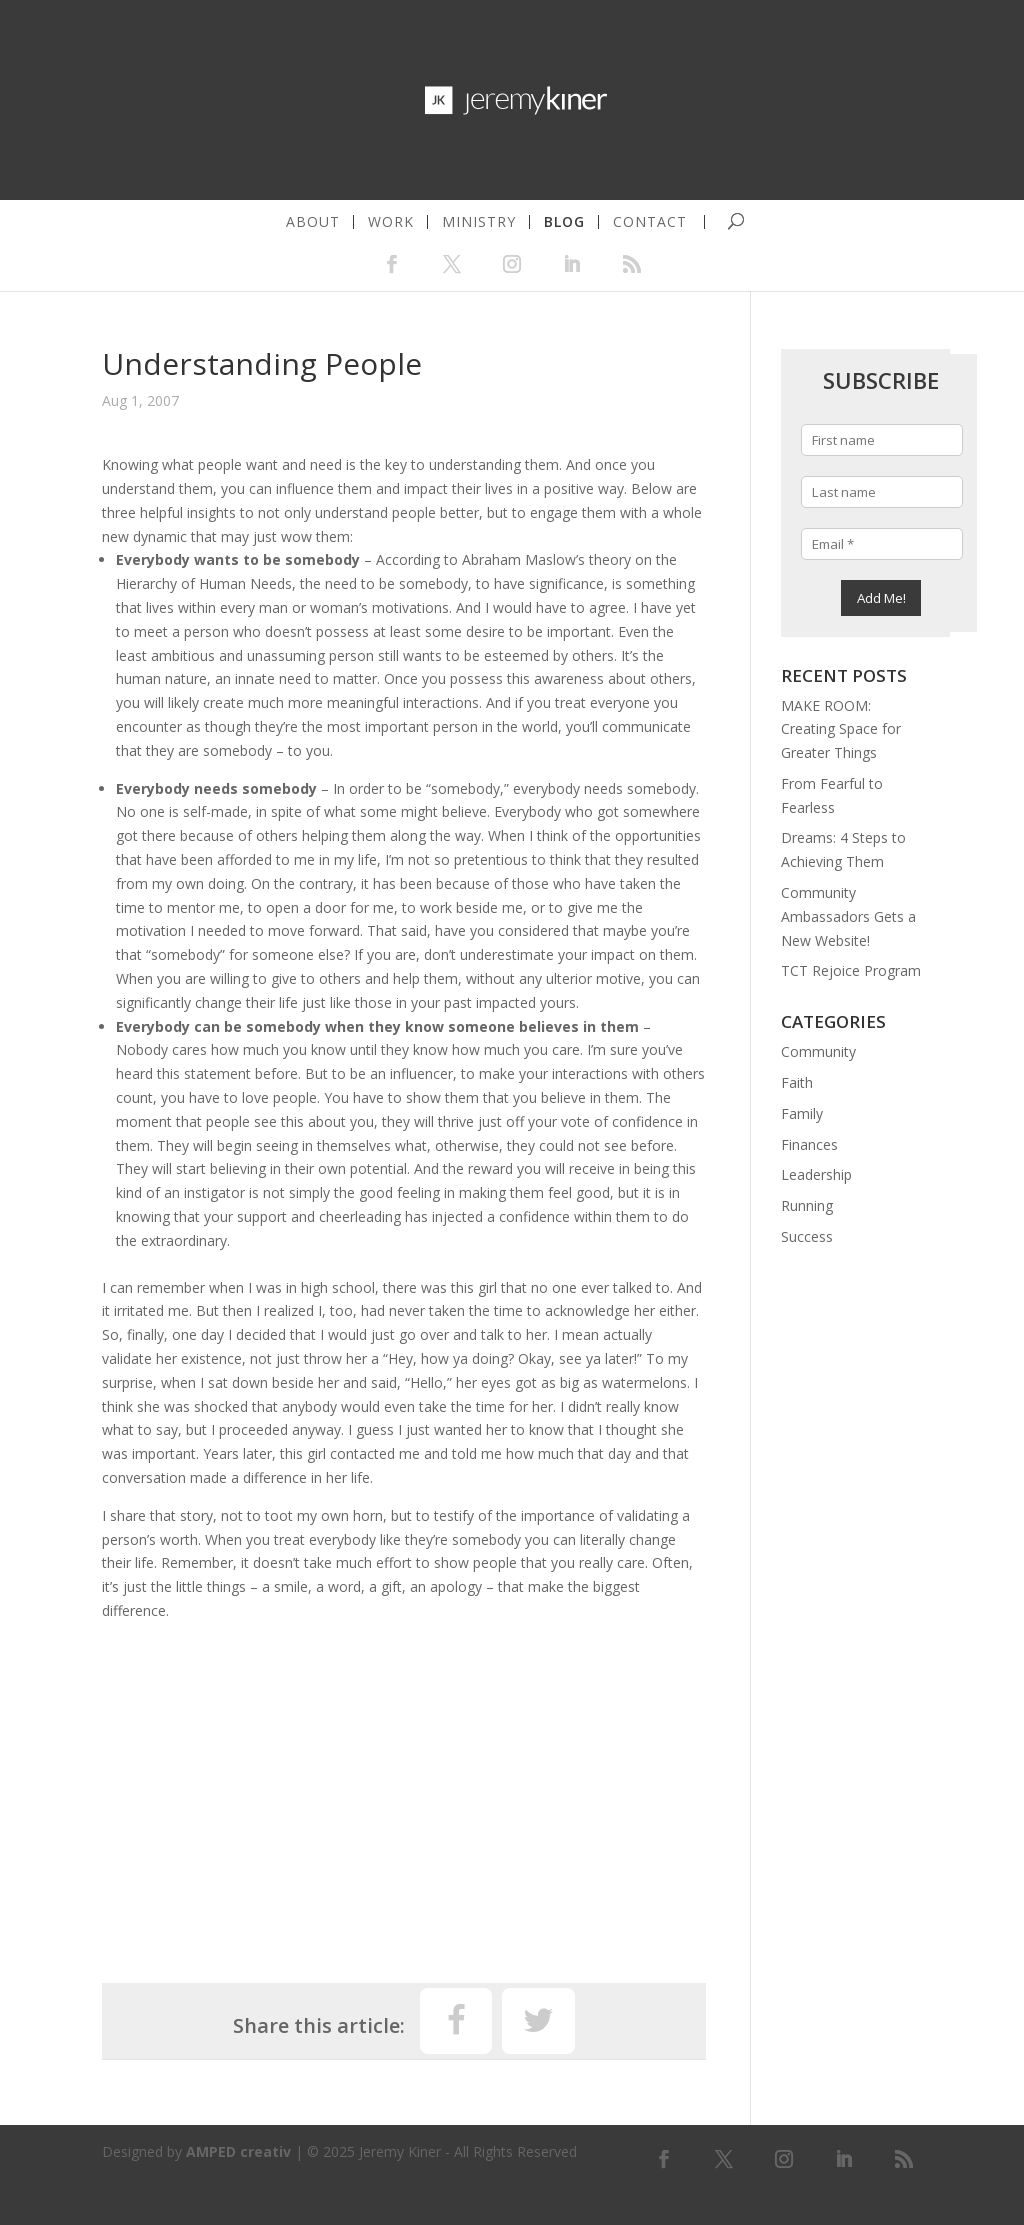 The width and height of the screenshot is (1024, 2225). I want to click on [Last name], so click(882, 492).